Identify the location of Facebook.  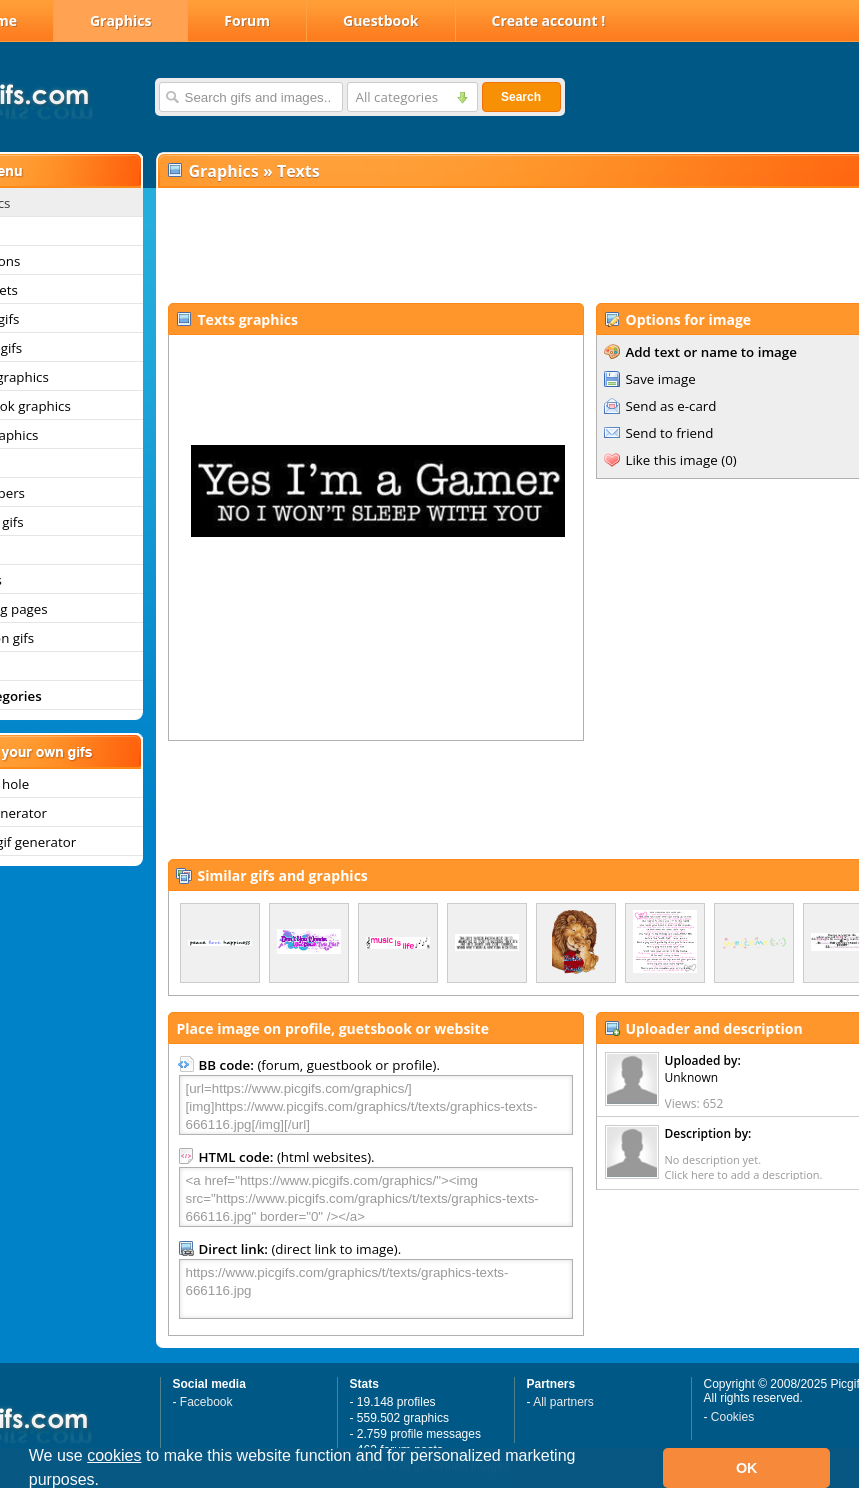
(206, 1402).